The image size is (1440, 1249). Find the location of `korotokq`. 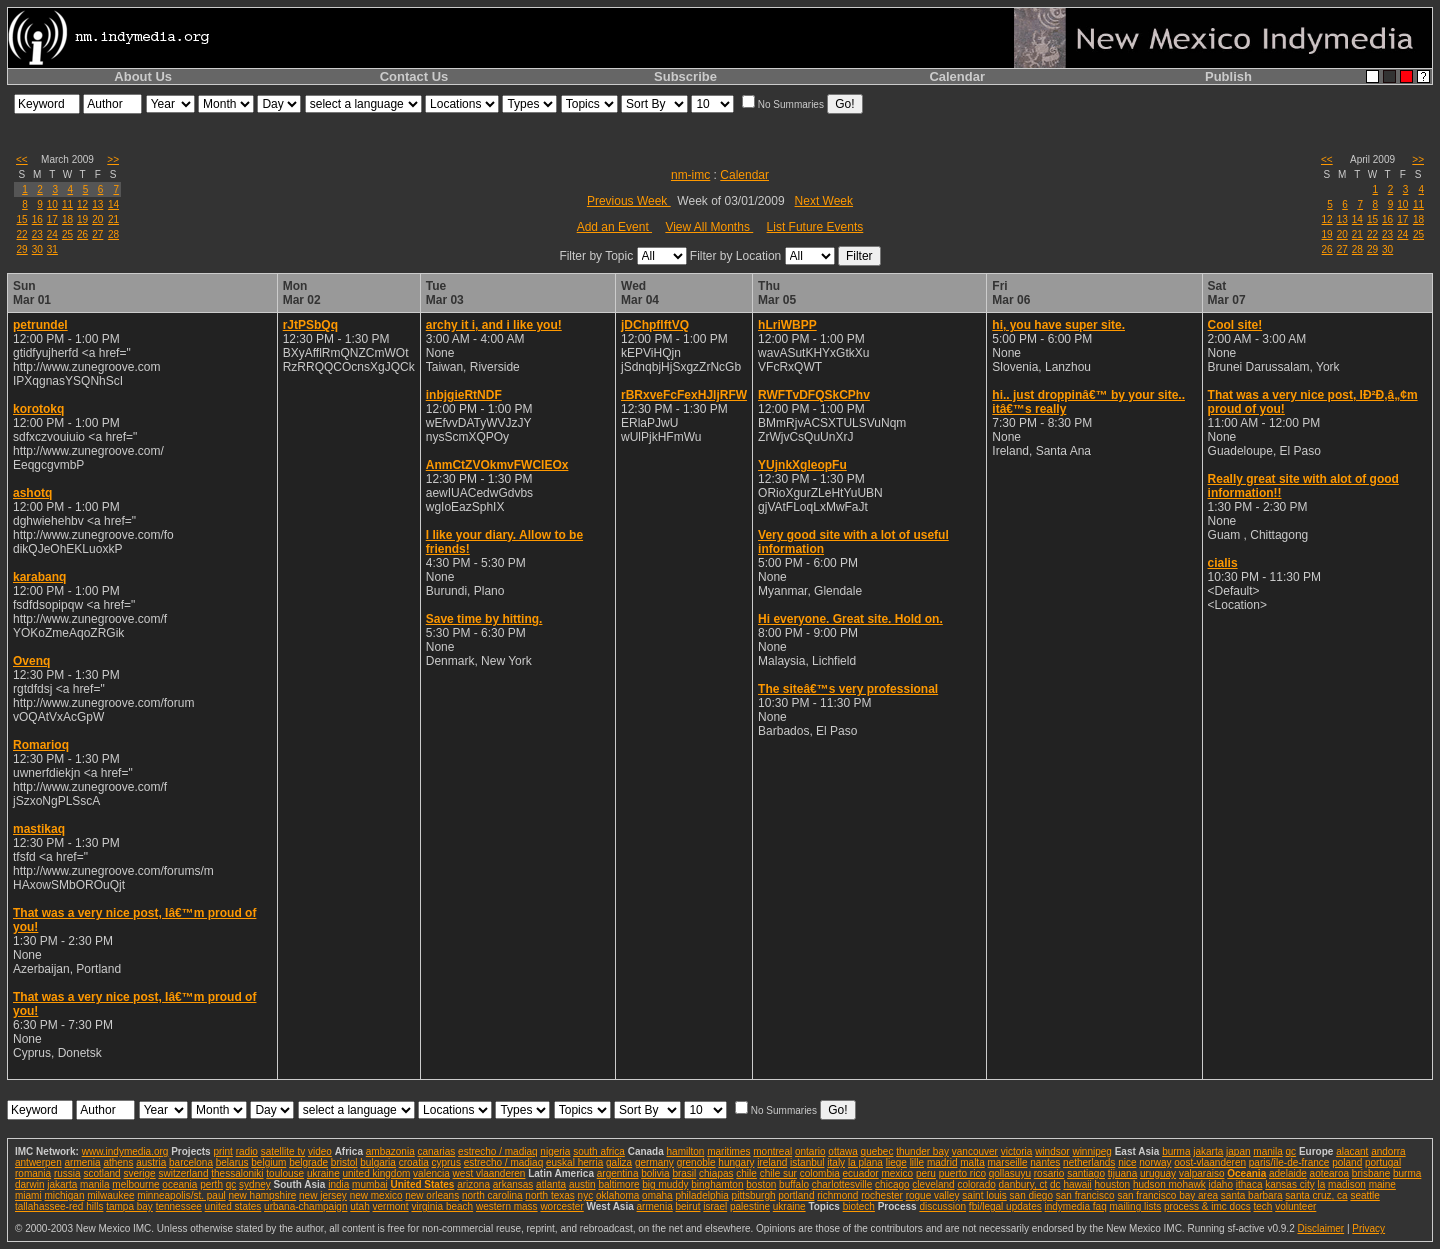

korotokq is located at coordinates (38, 409).